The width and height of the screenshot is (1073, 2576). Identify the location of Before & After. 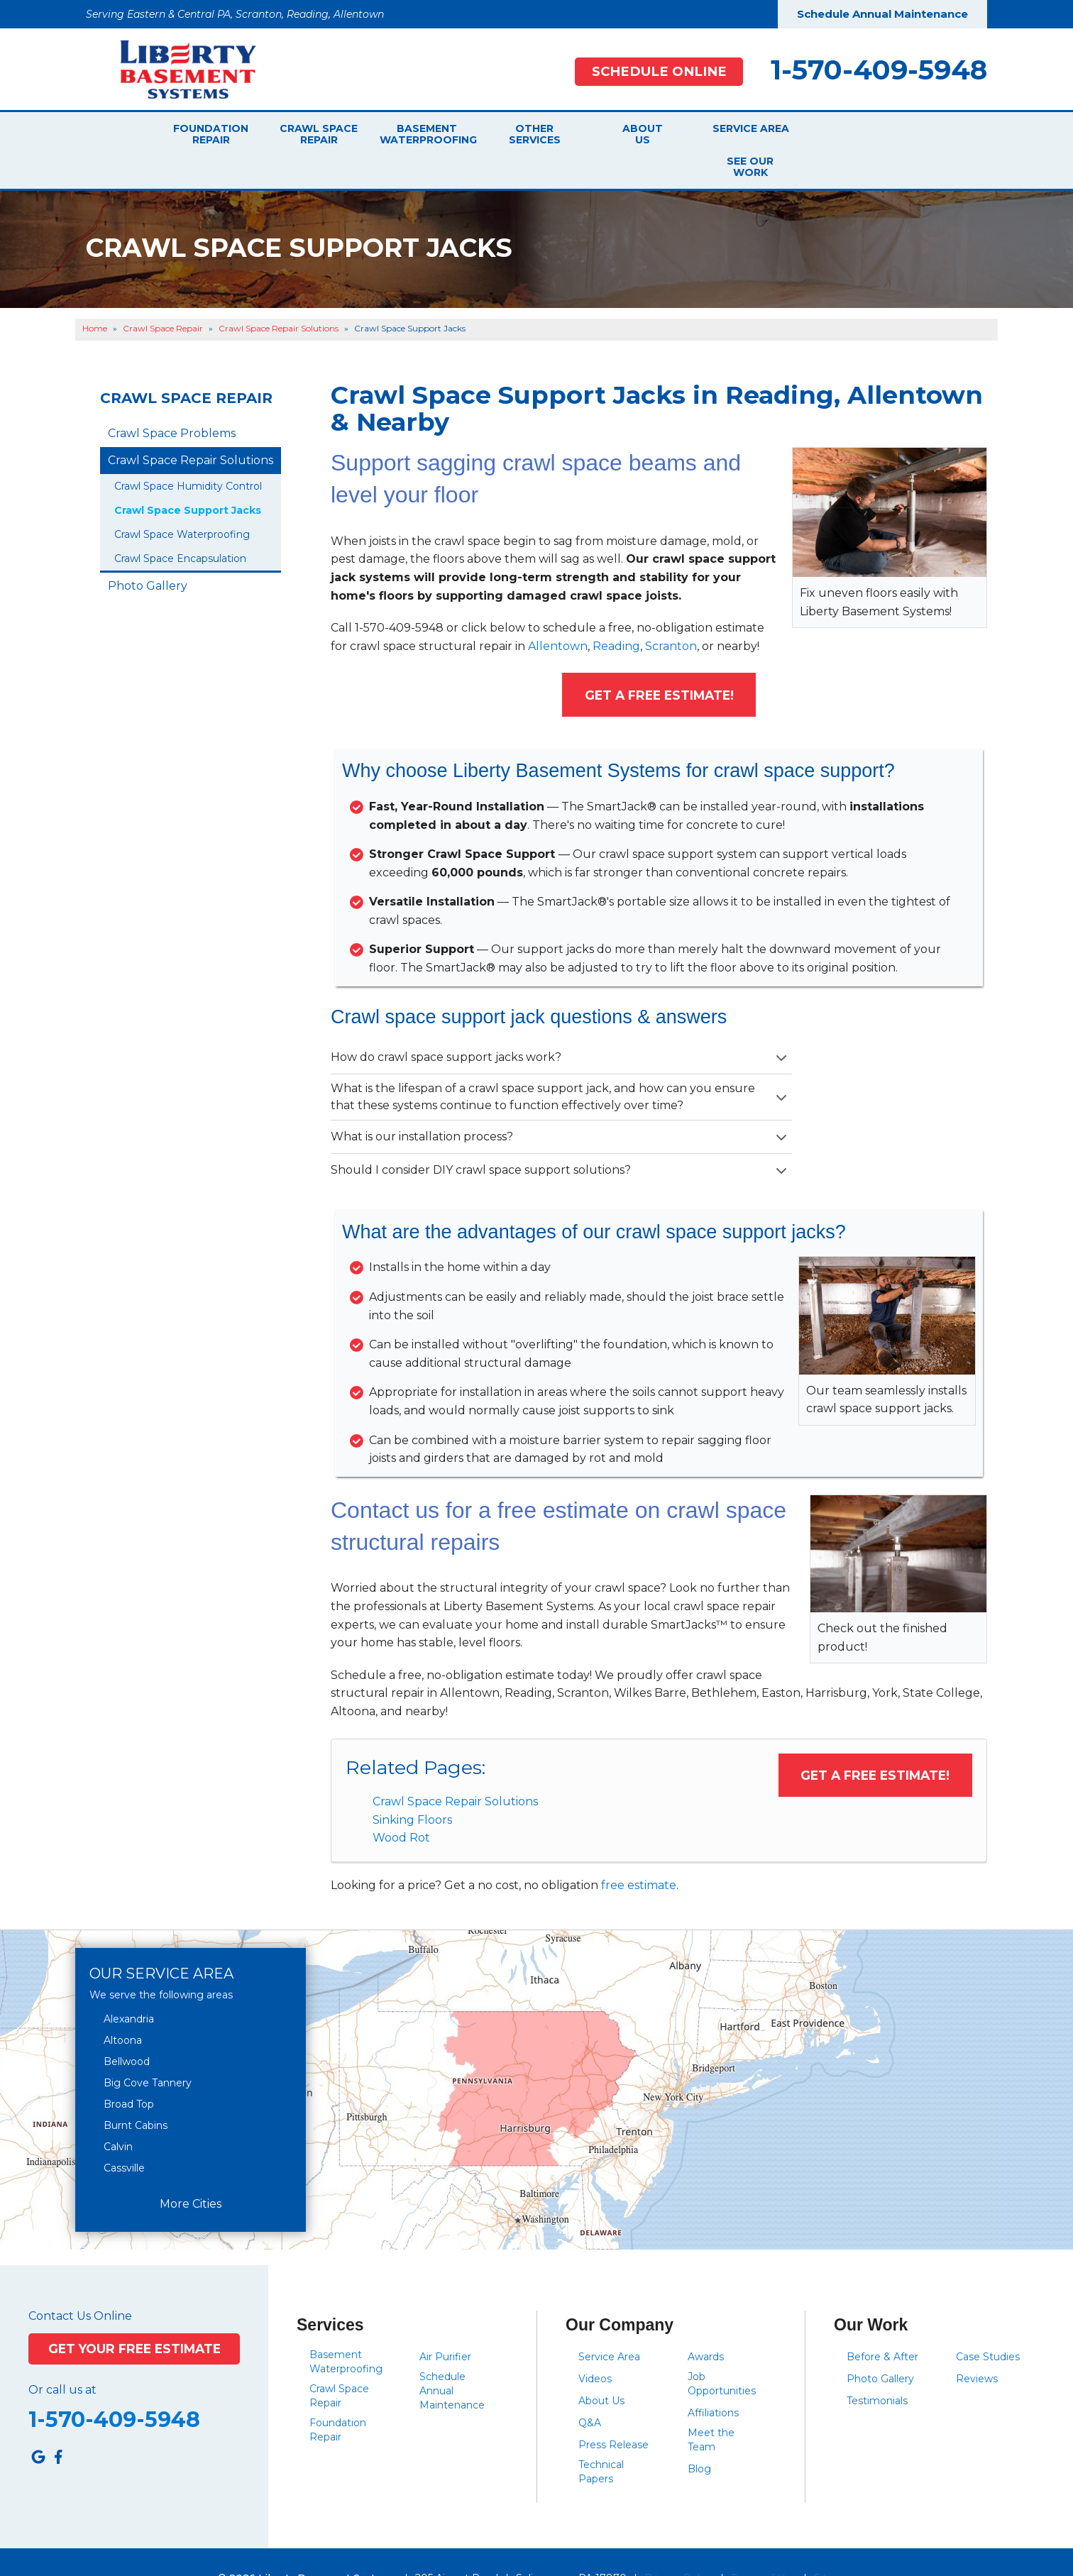
(882, 2324).